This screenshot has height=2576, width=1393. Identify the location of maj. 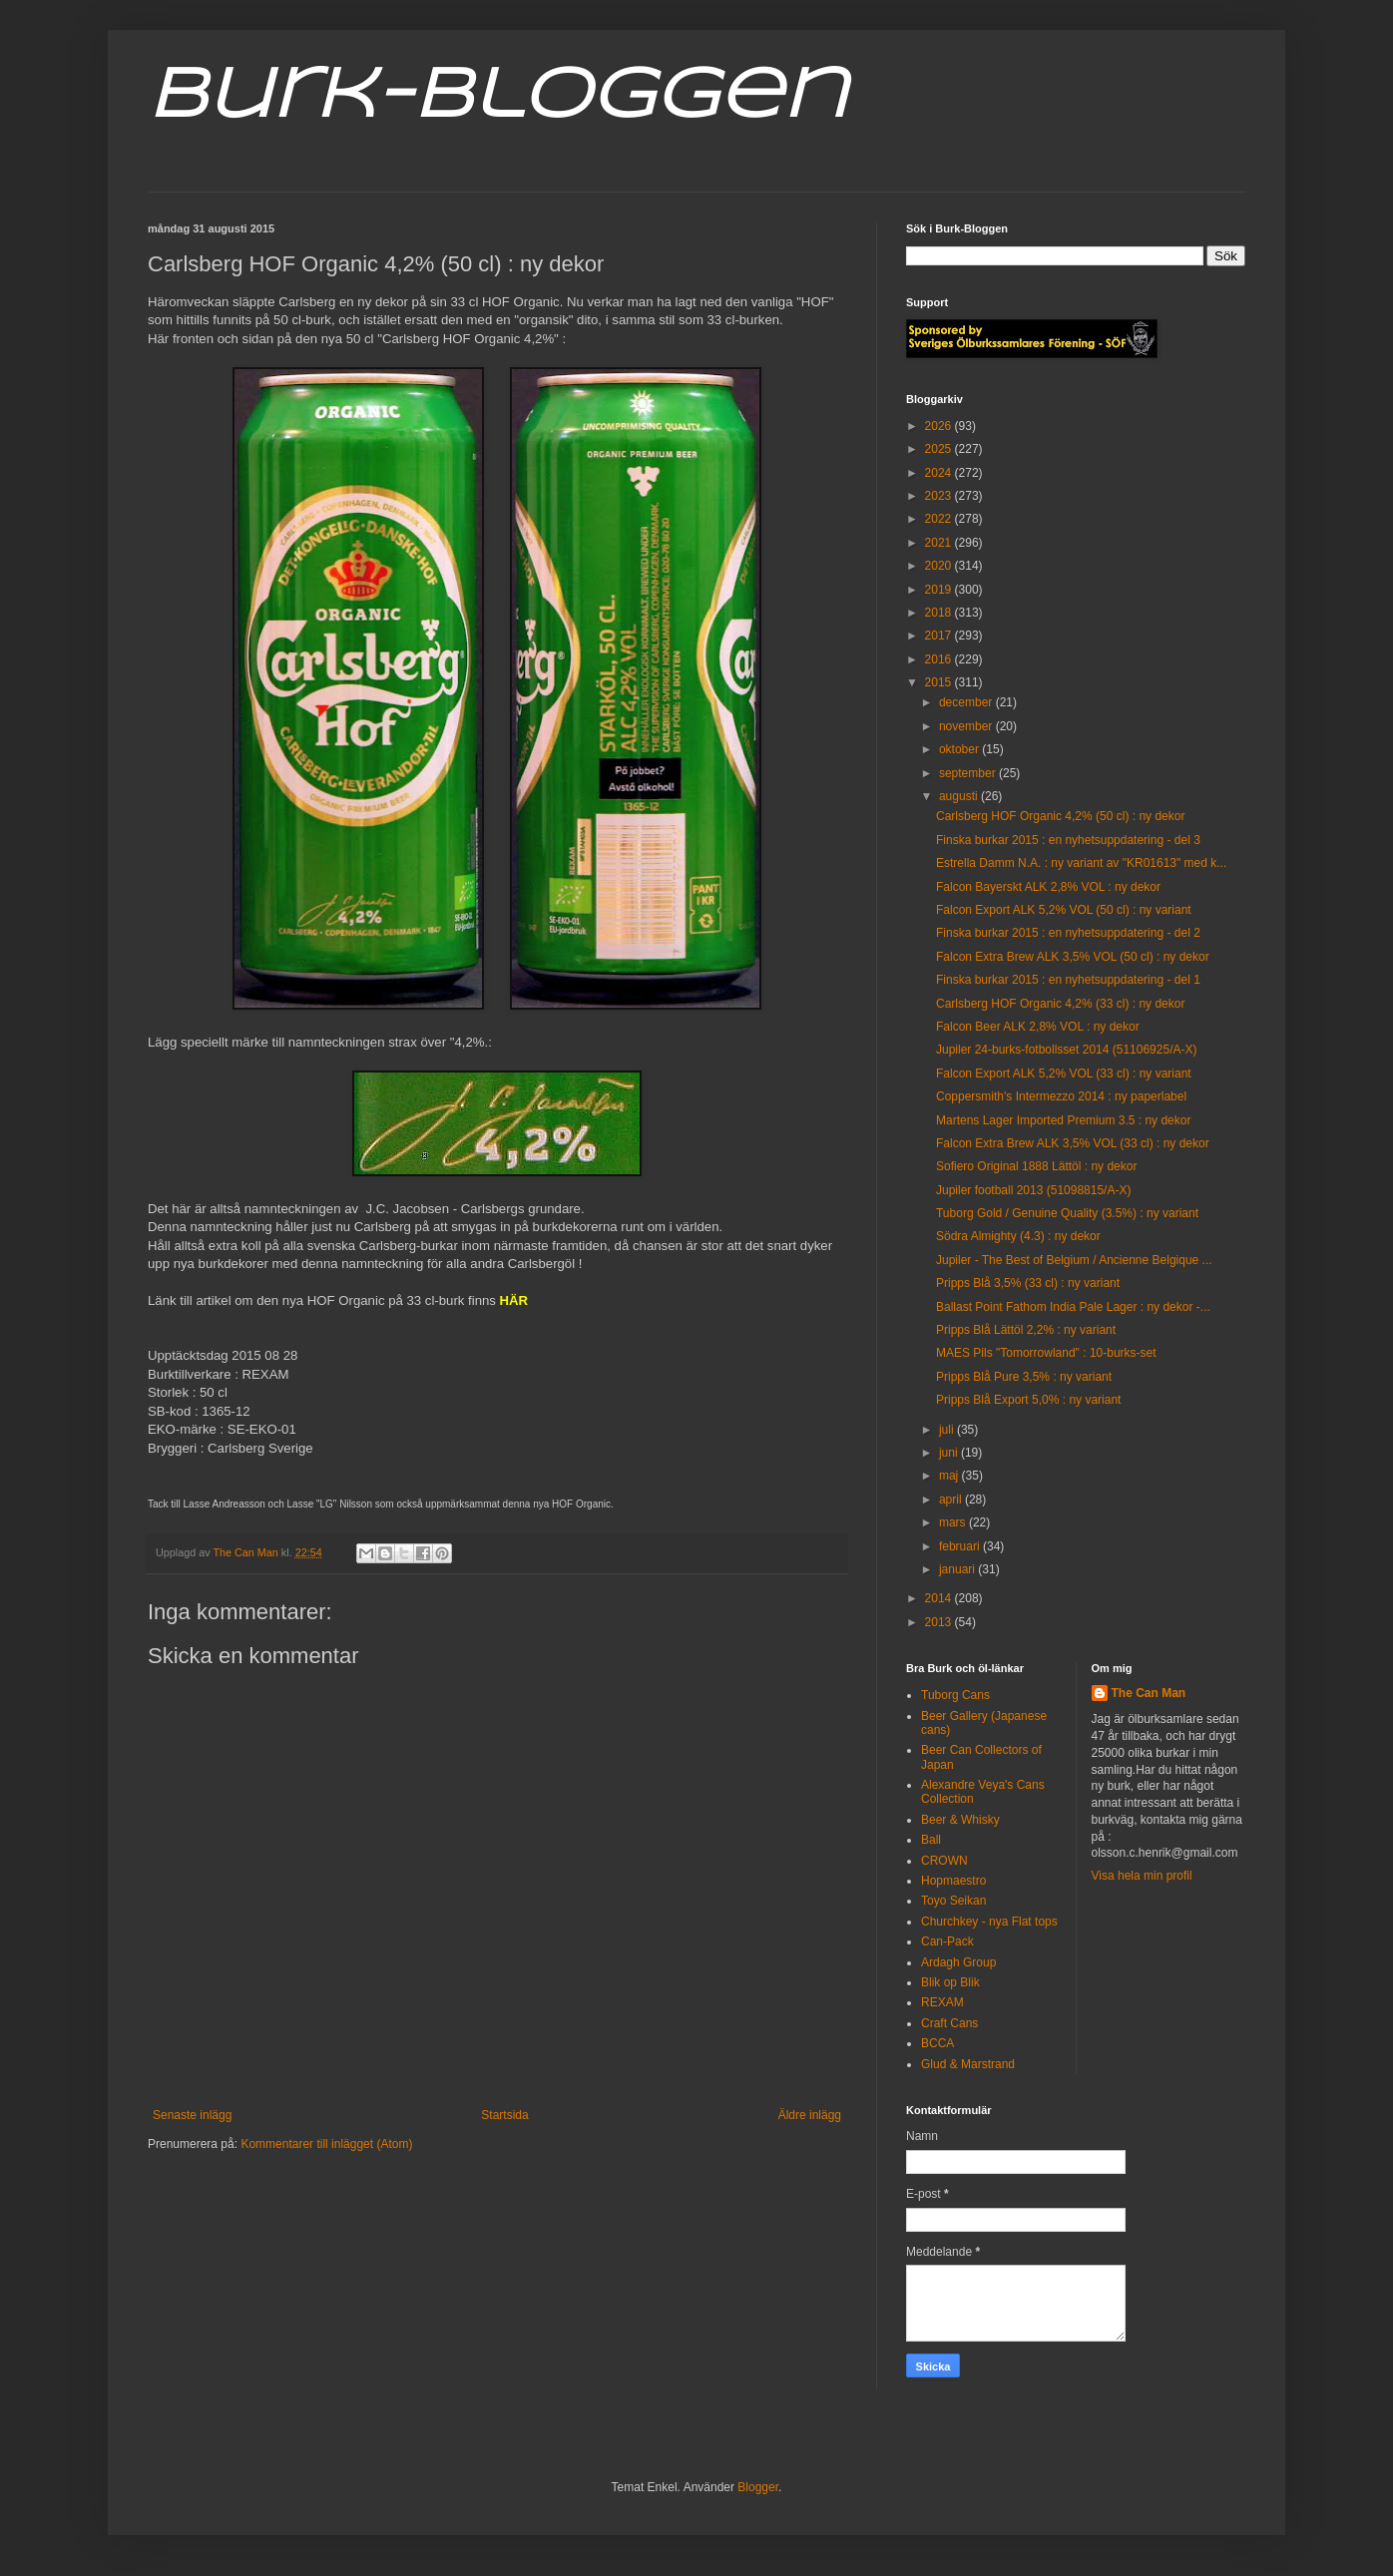
(950, 1476).